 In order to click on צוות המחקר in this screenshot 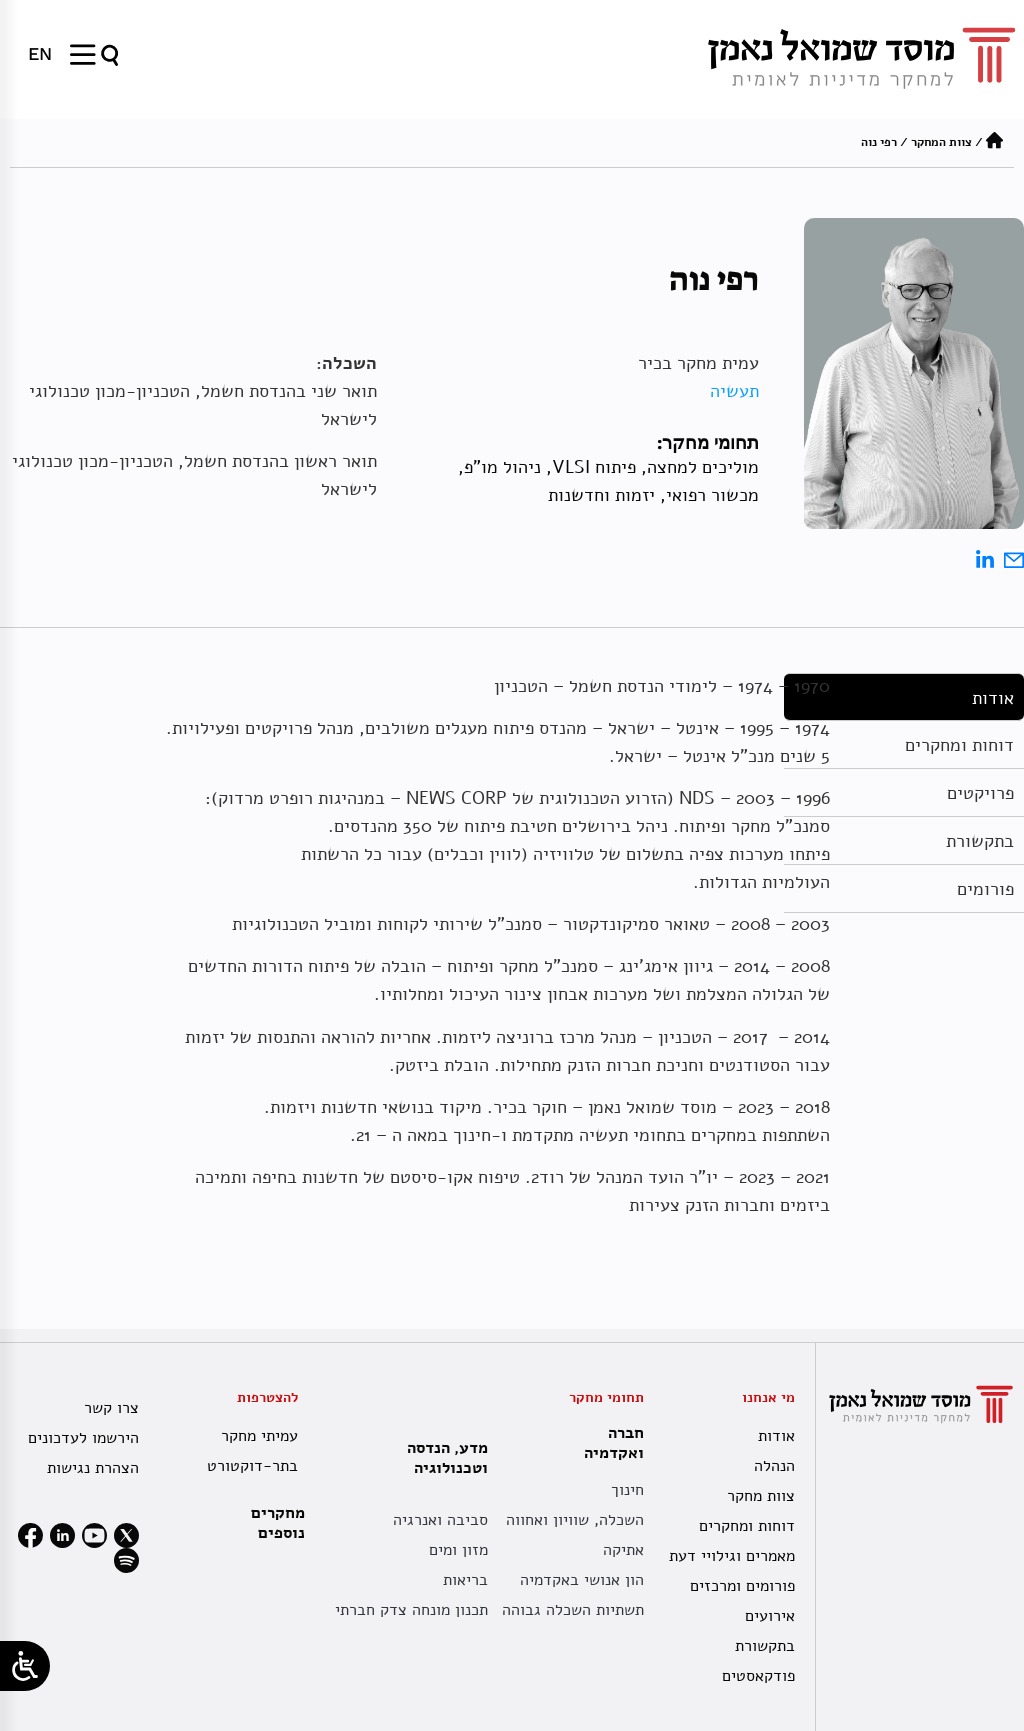, I will do `click(941, 142)`.